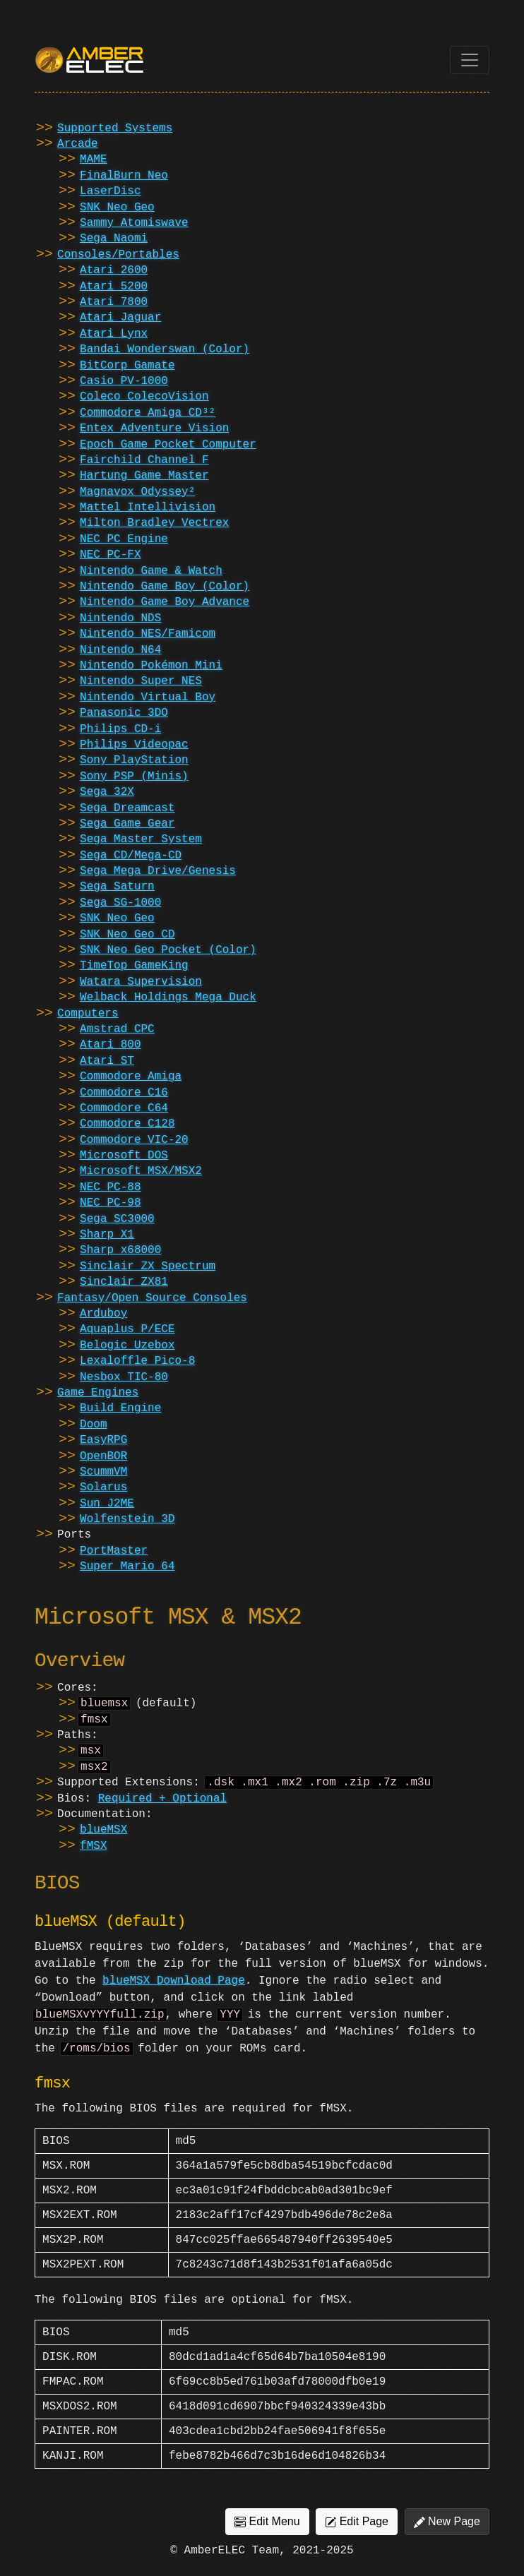  What do you see at coordinates (117, 207) in the screenshot?
I see `SNK Neo Geo` at bounding box center [117, 207].